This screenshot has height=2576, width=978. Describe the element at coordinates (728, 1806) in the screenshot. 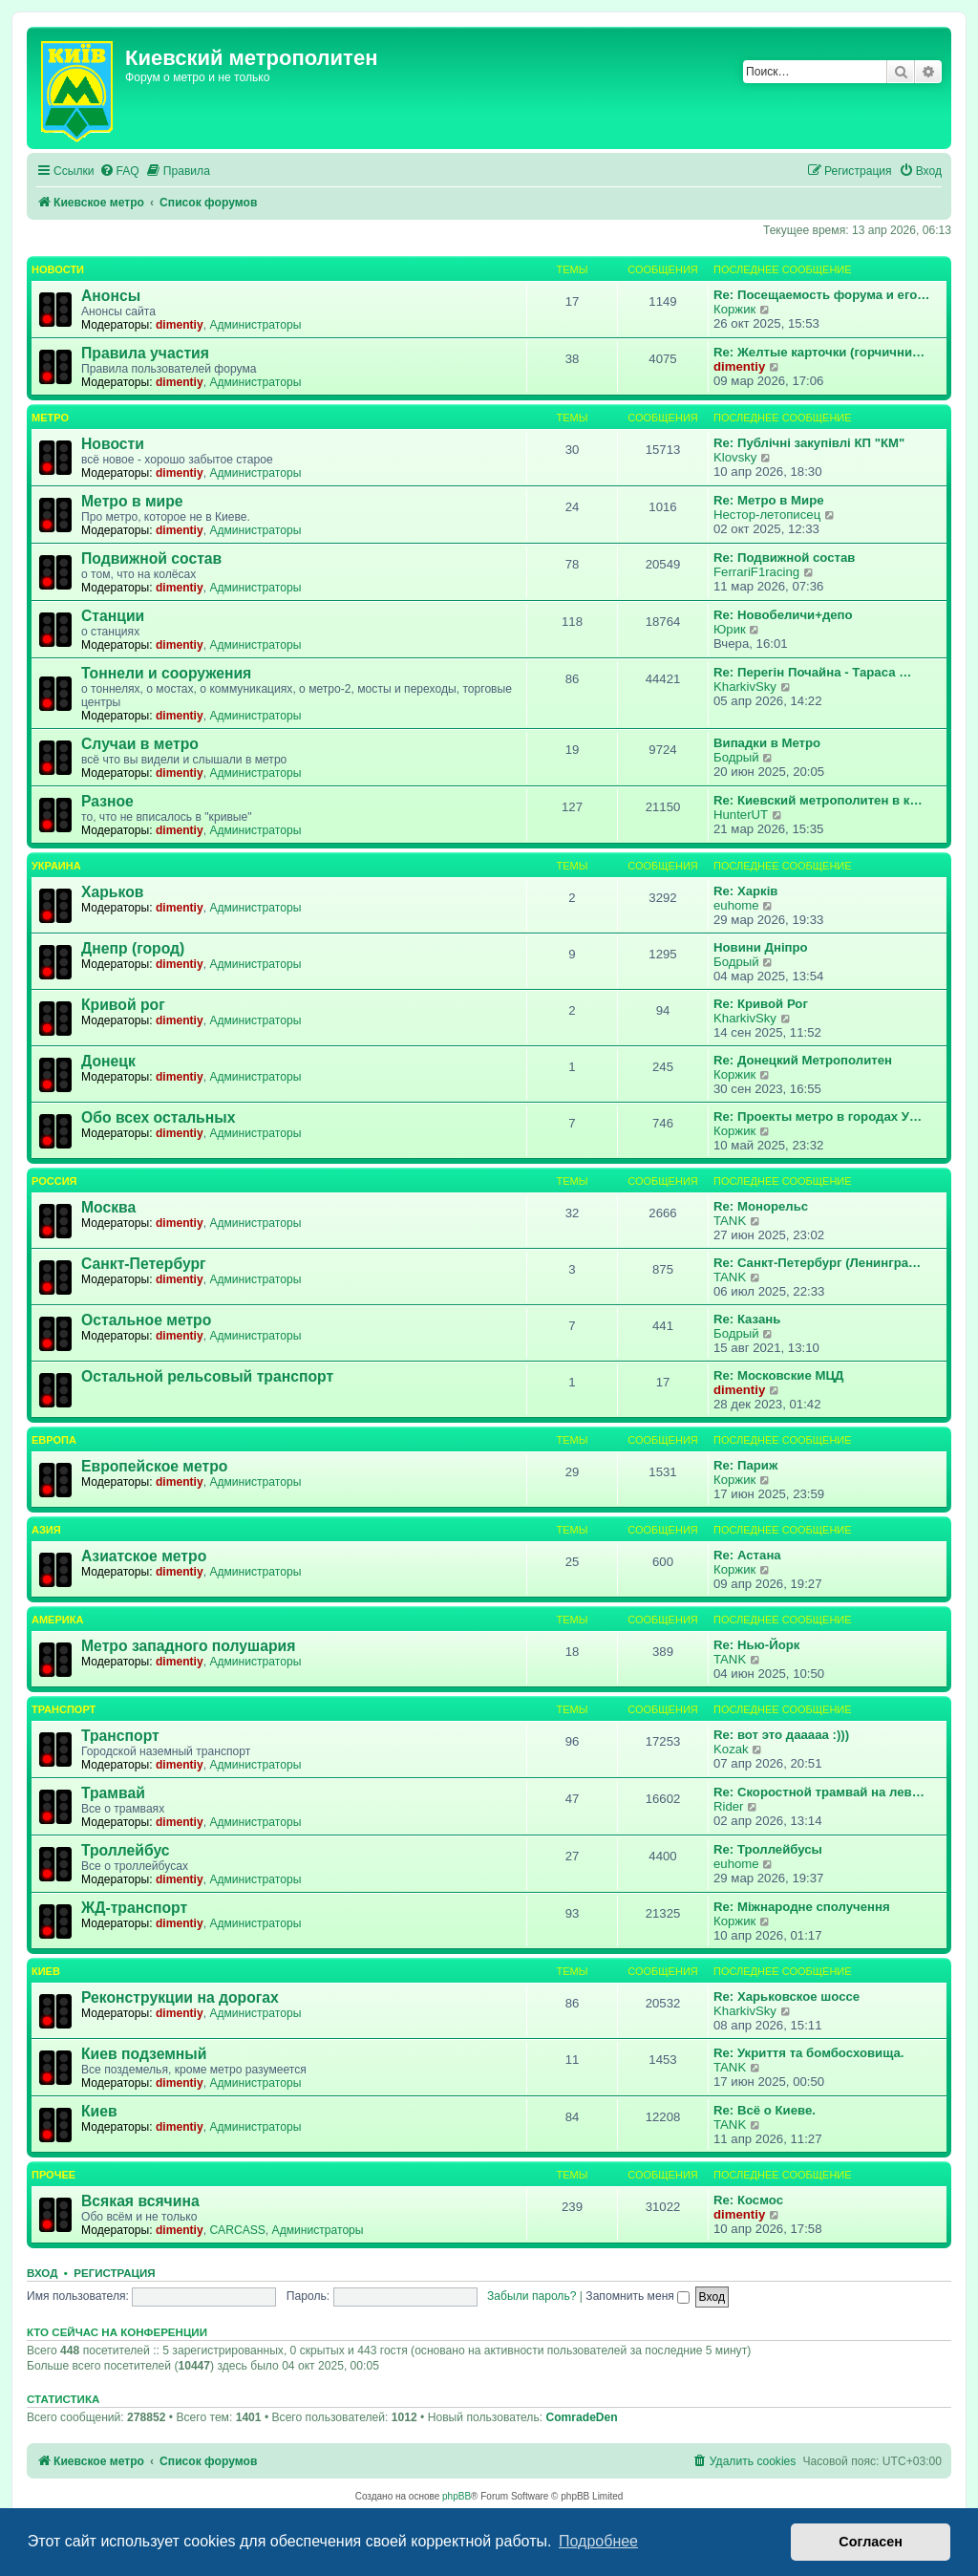

I see `Rider` at that location.